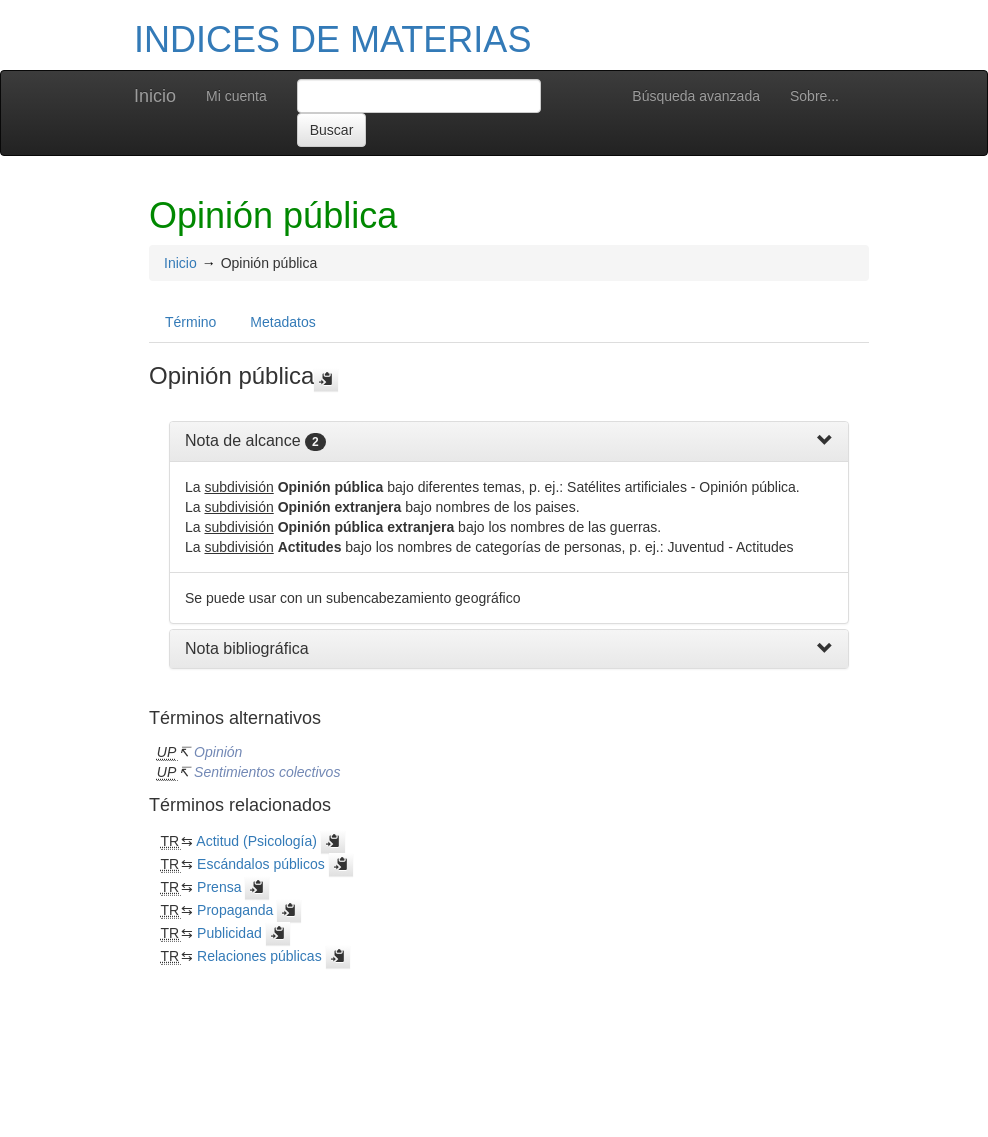 Image resolution: width=988 pixels, height=1137 pixels. I want to click on Término, so click(190, 322).